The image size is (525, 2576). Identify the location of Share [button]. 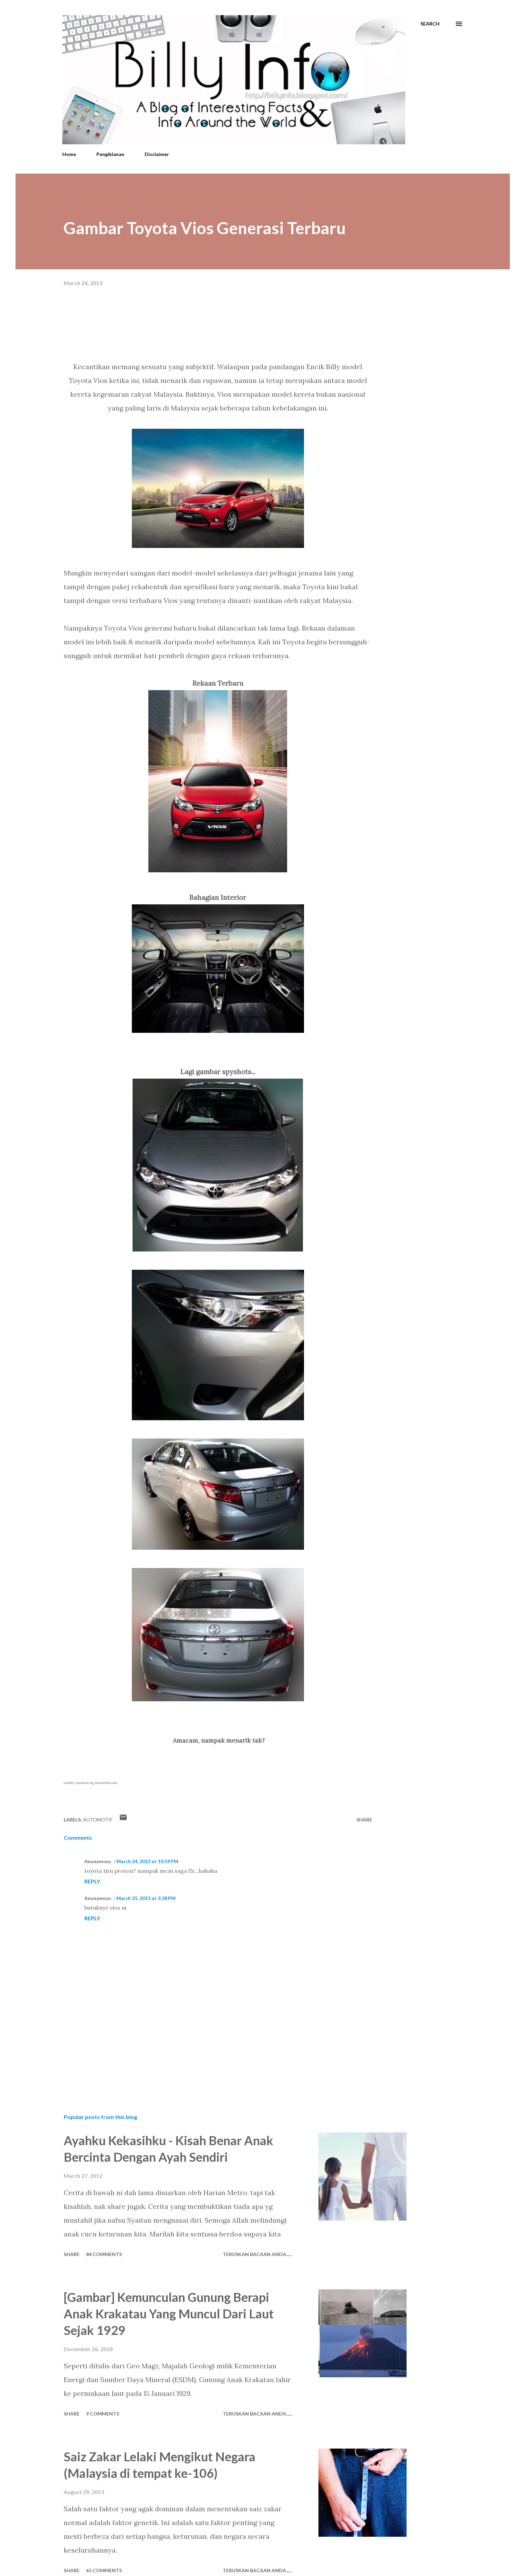
(364, 1819).